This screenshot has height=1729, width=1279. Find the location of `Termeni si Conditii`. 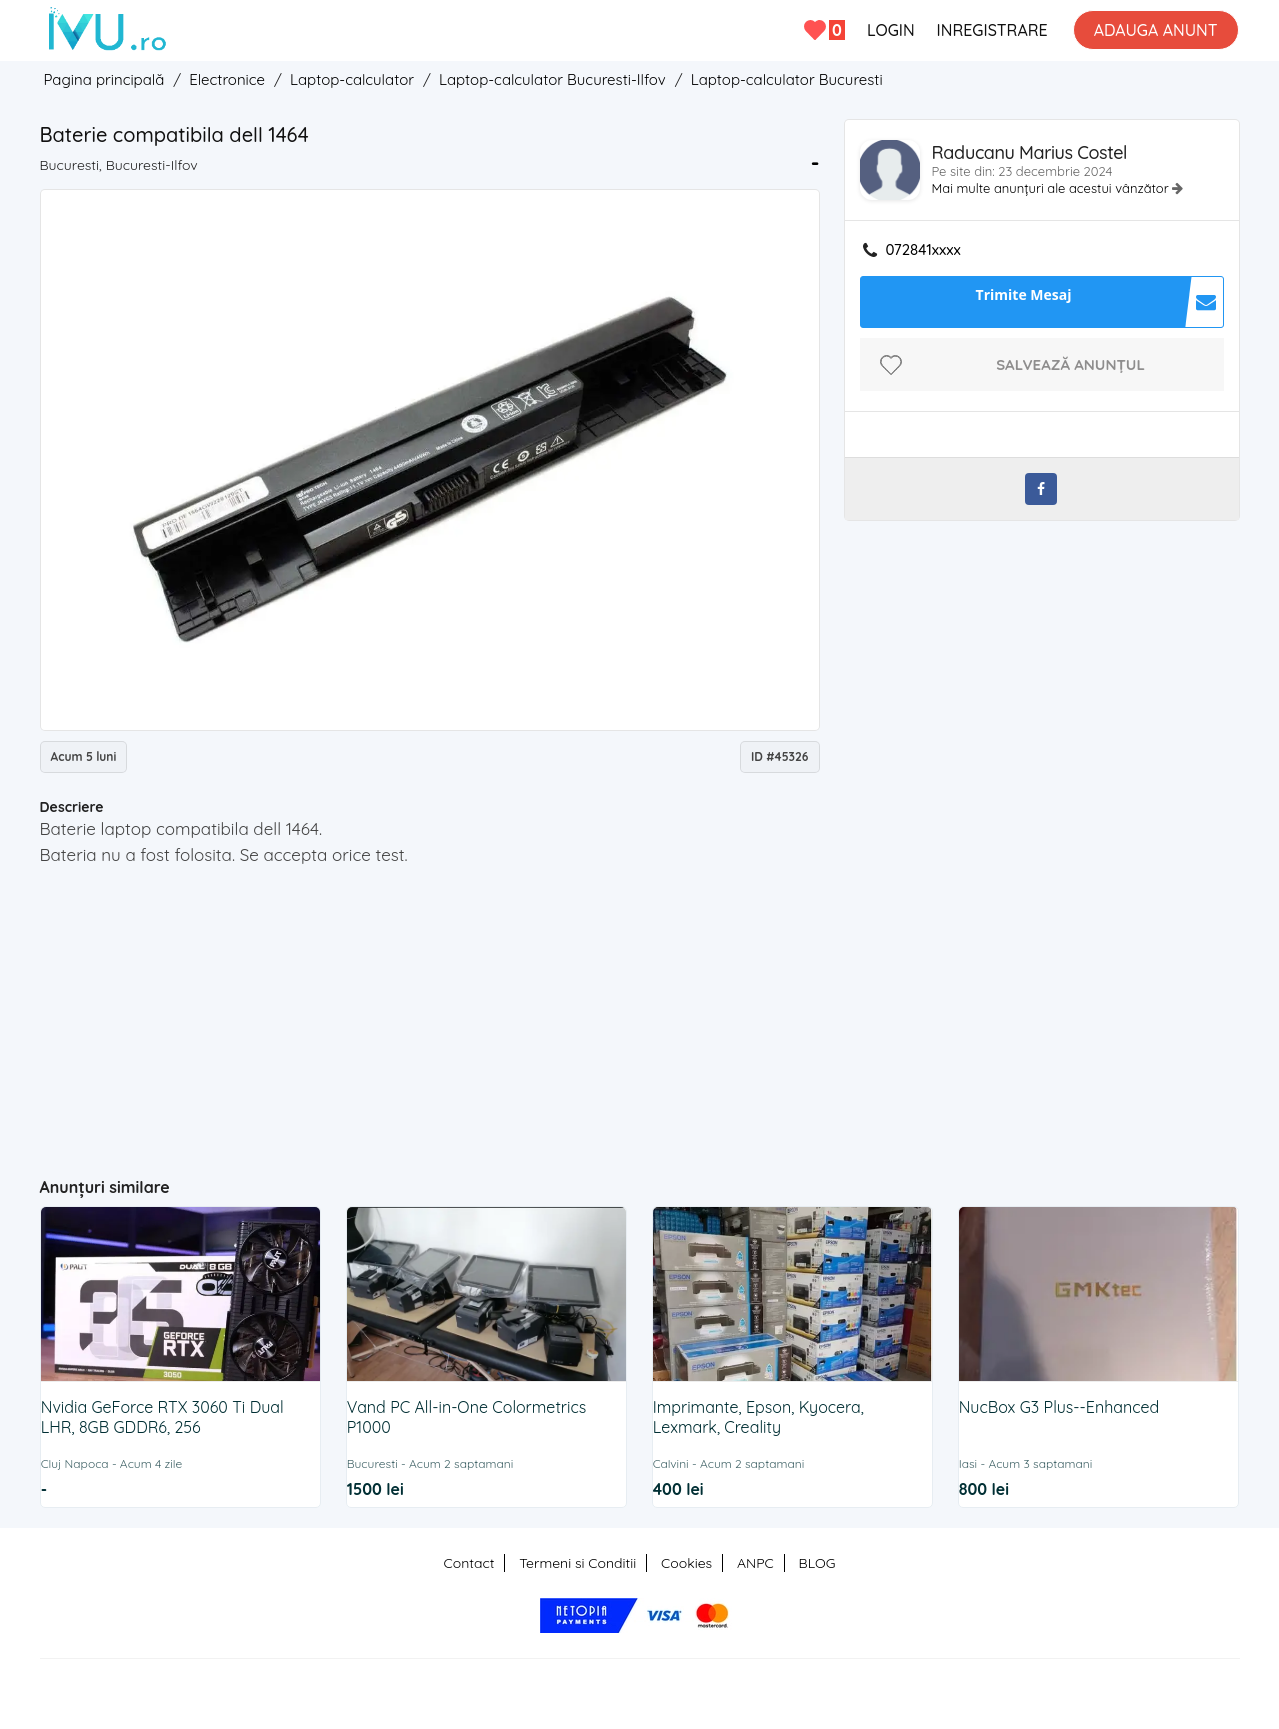

Termeni si Conditii is located at coordinates (577, 1563).